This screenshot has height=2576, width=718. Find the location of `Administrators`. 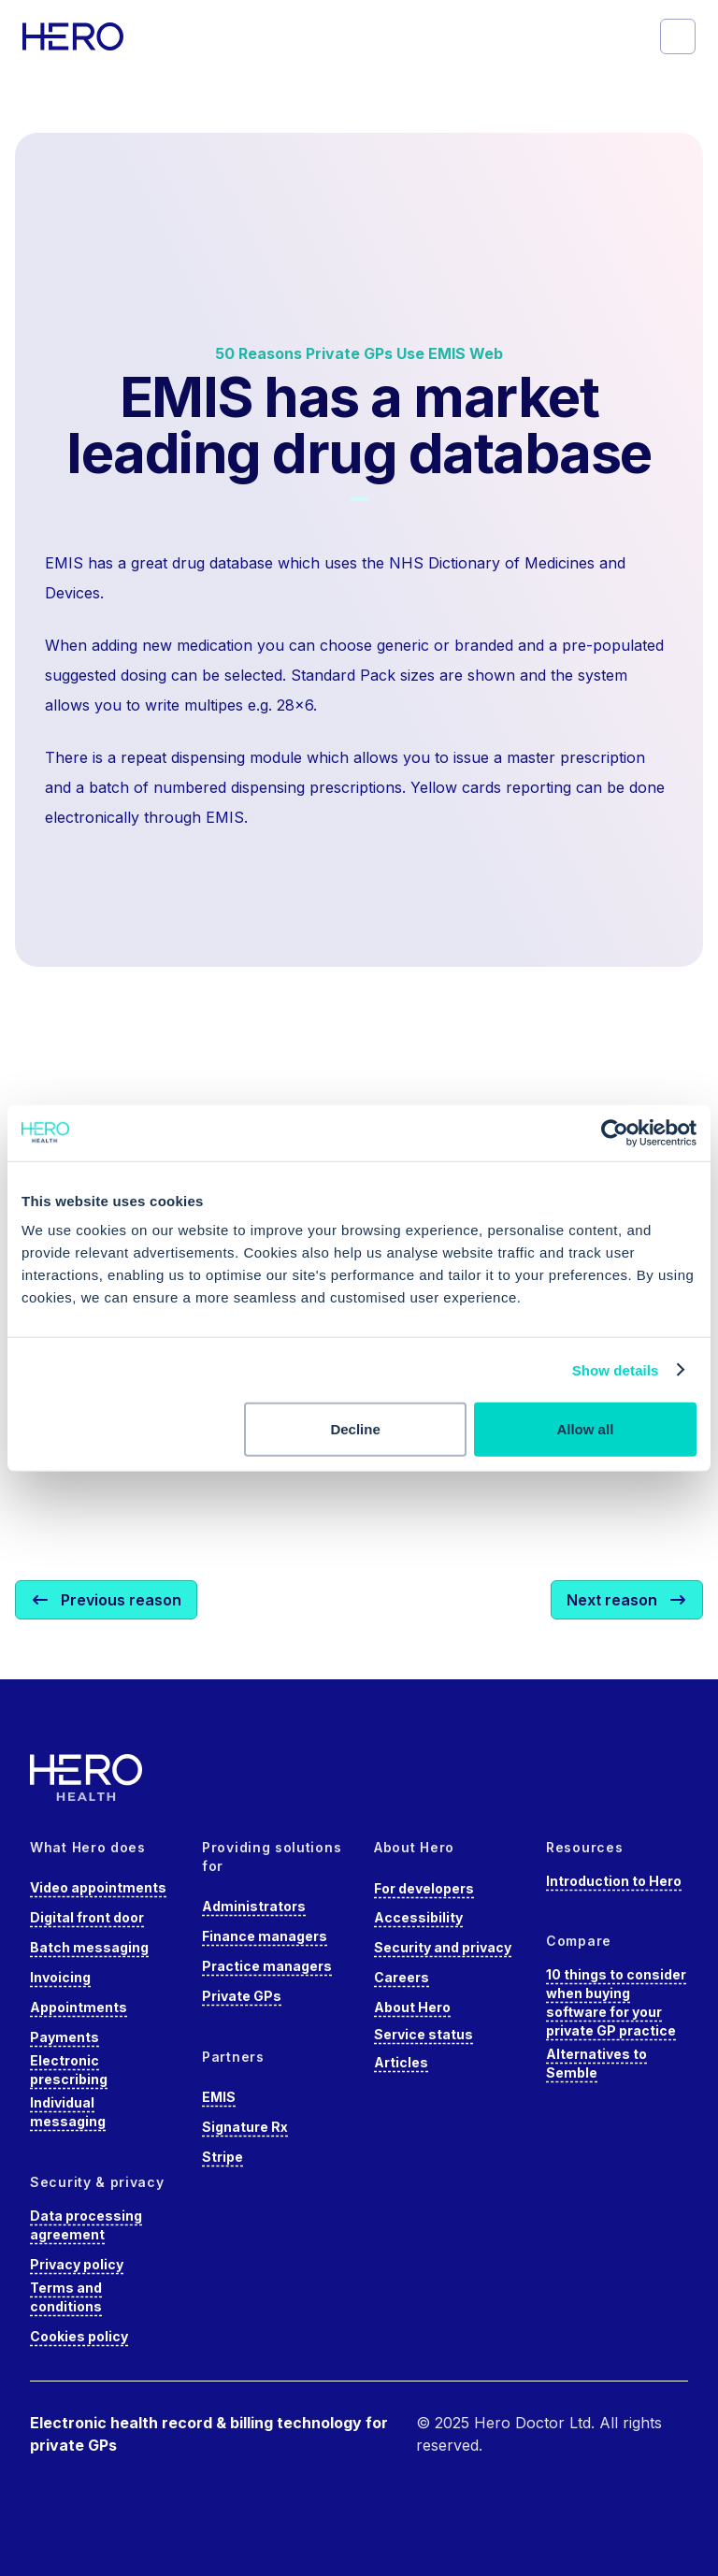

Administrators is located at coordinates (254, 1906).